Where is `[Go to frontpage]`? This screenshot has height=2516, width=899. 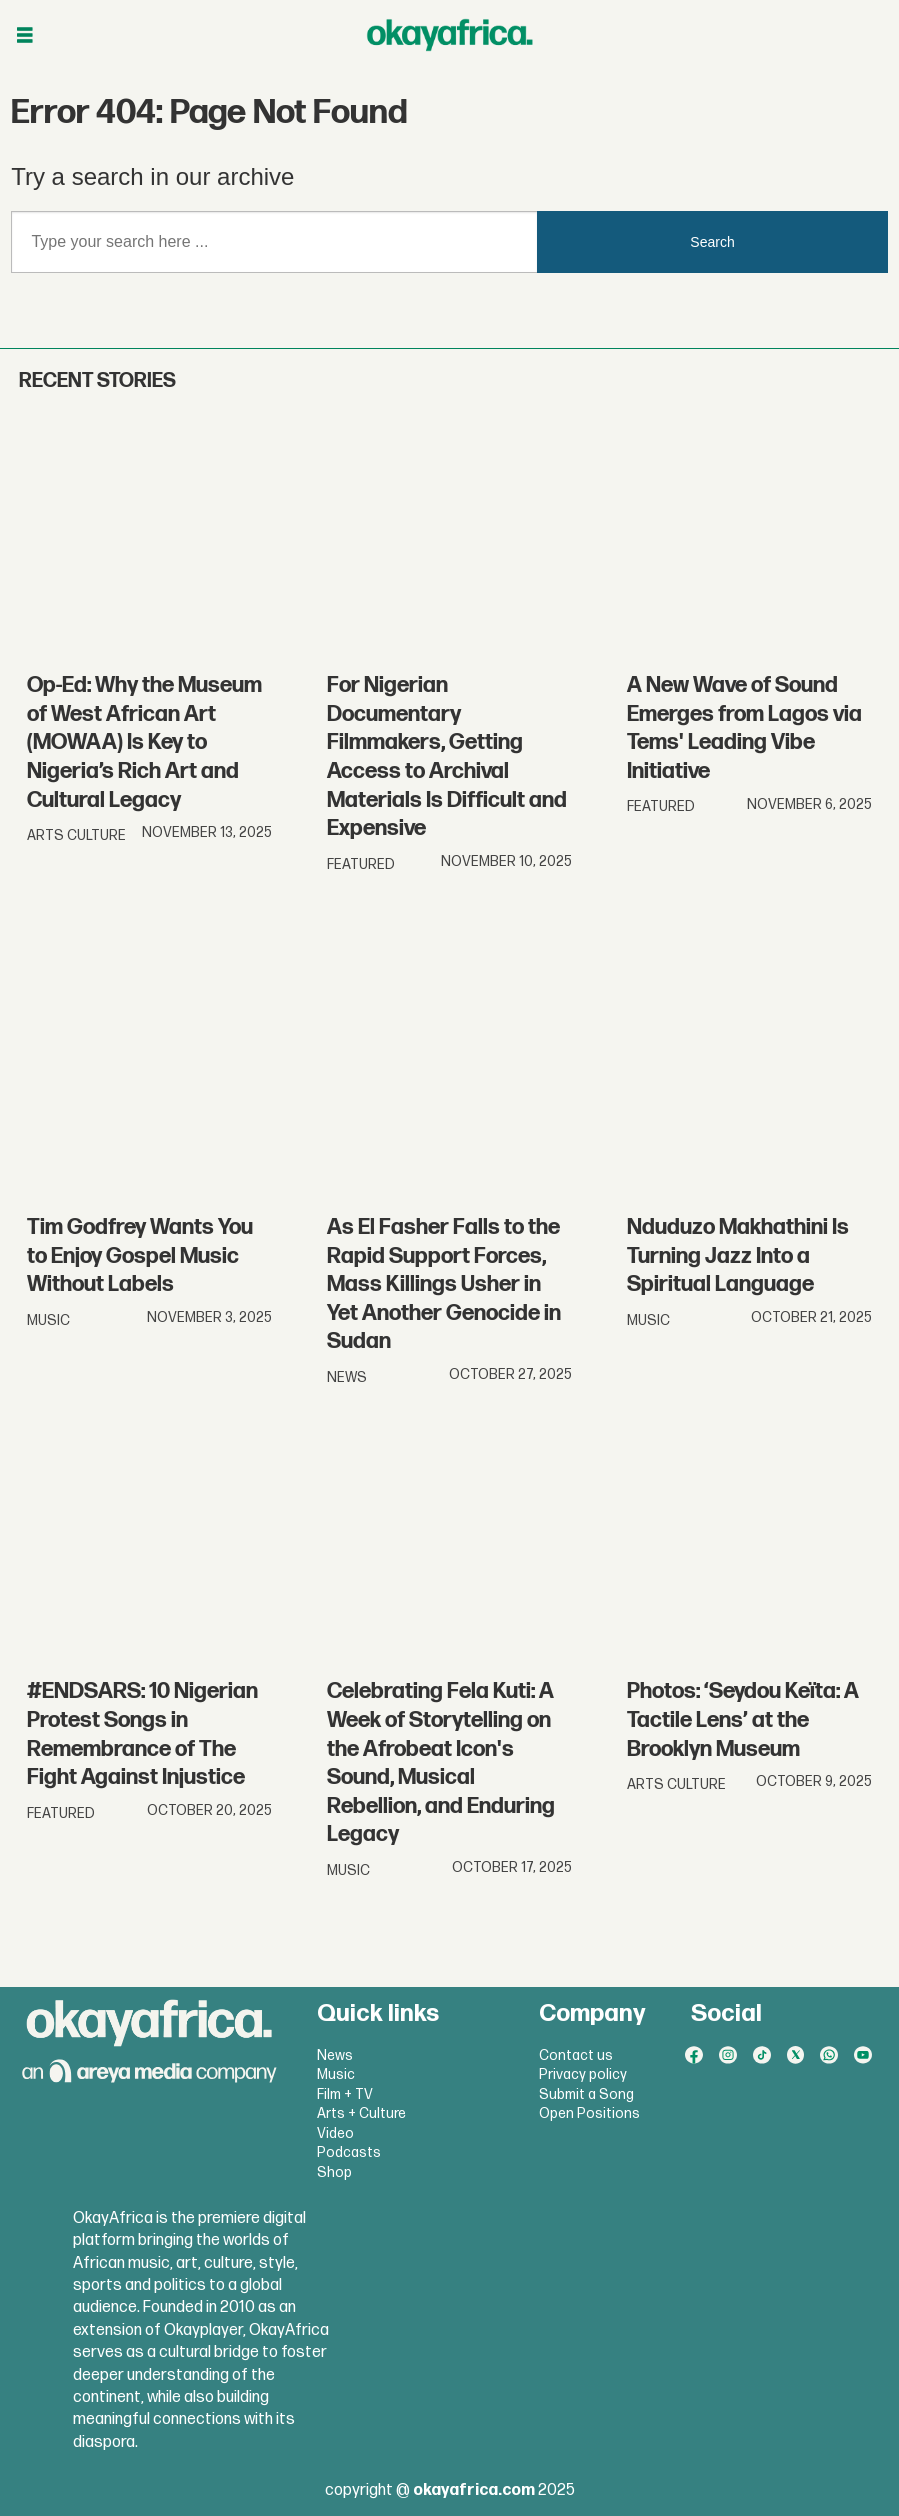 [Go to frontpage] is located at coordinates (450, 35).